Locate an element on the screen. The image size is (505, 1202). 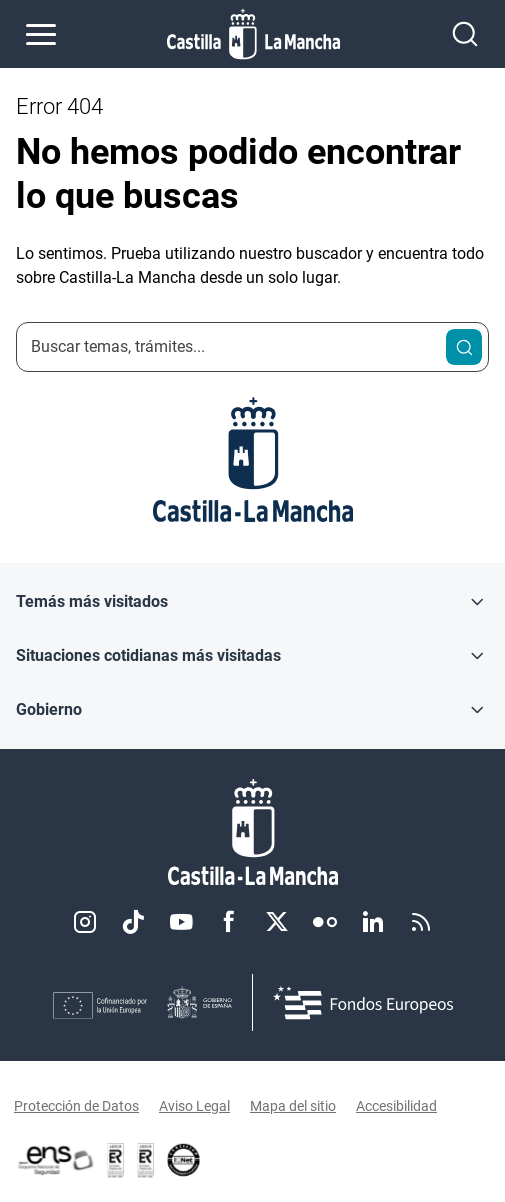
Instagram [Instagram (se abre en nueva pestaña)] is located at coordinates (85, 922).